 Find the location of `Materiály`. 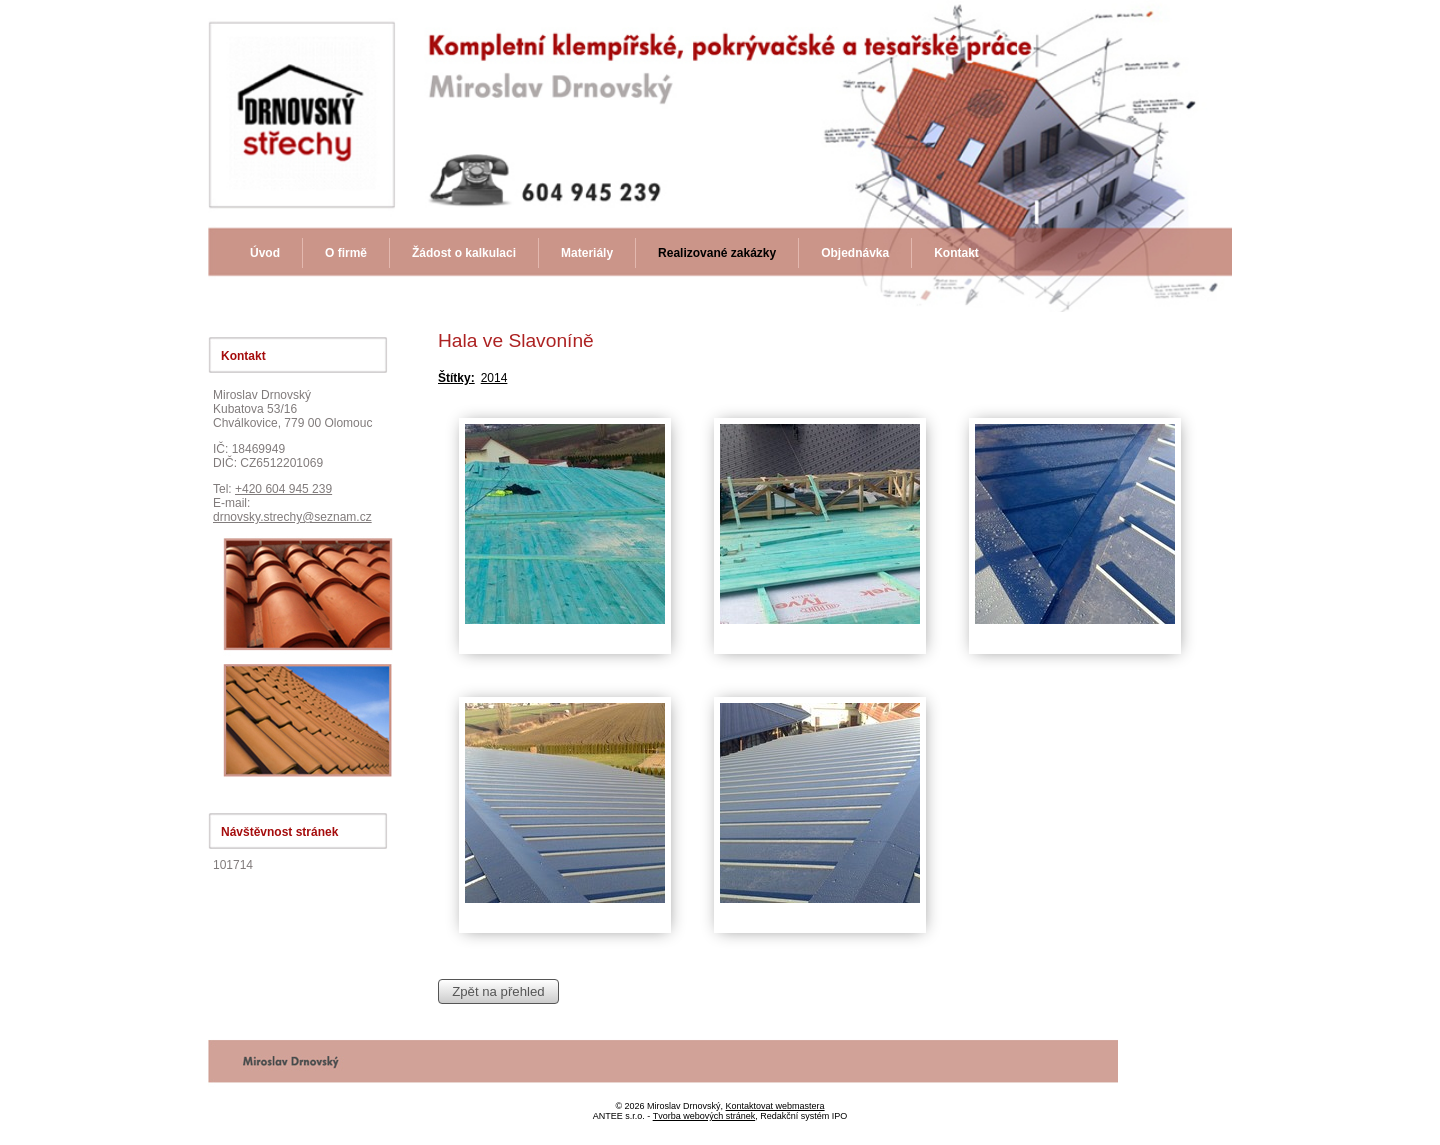

Materiály is located at coordinates (587, 253).